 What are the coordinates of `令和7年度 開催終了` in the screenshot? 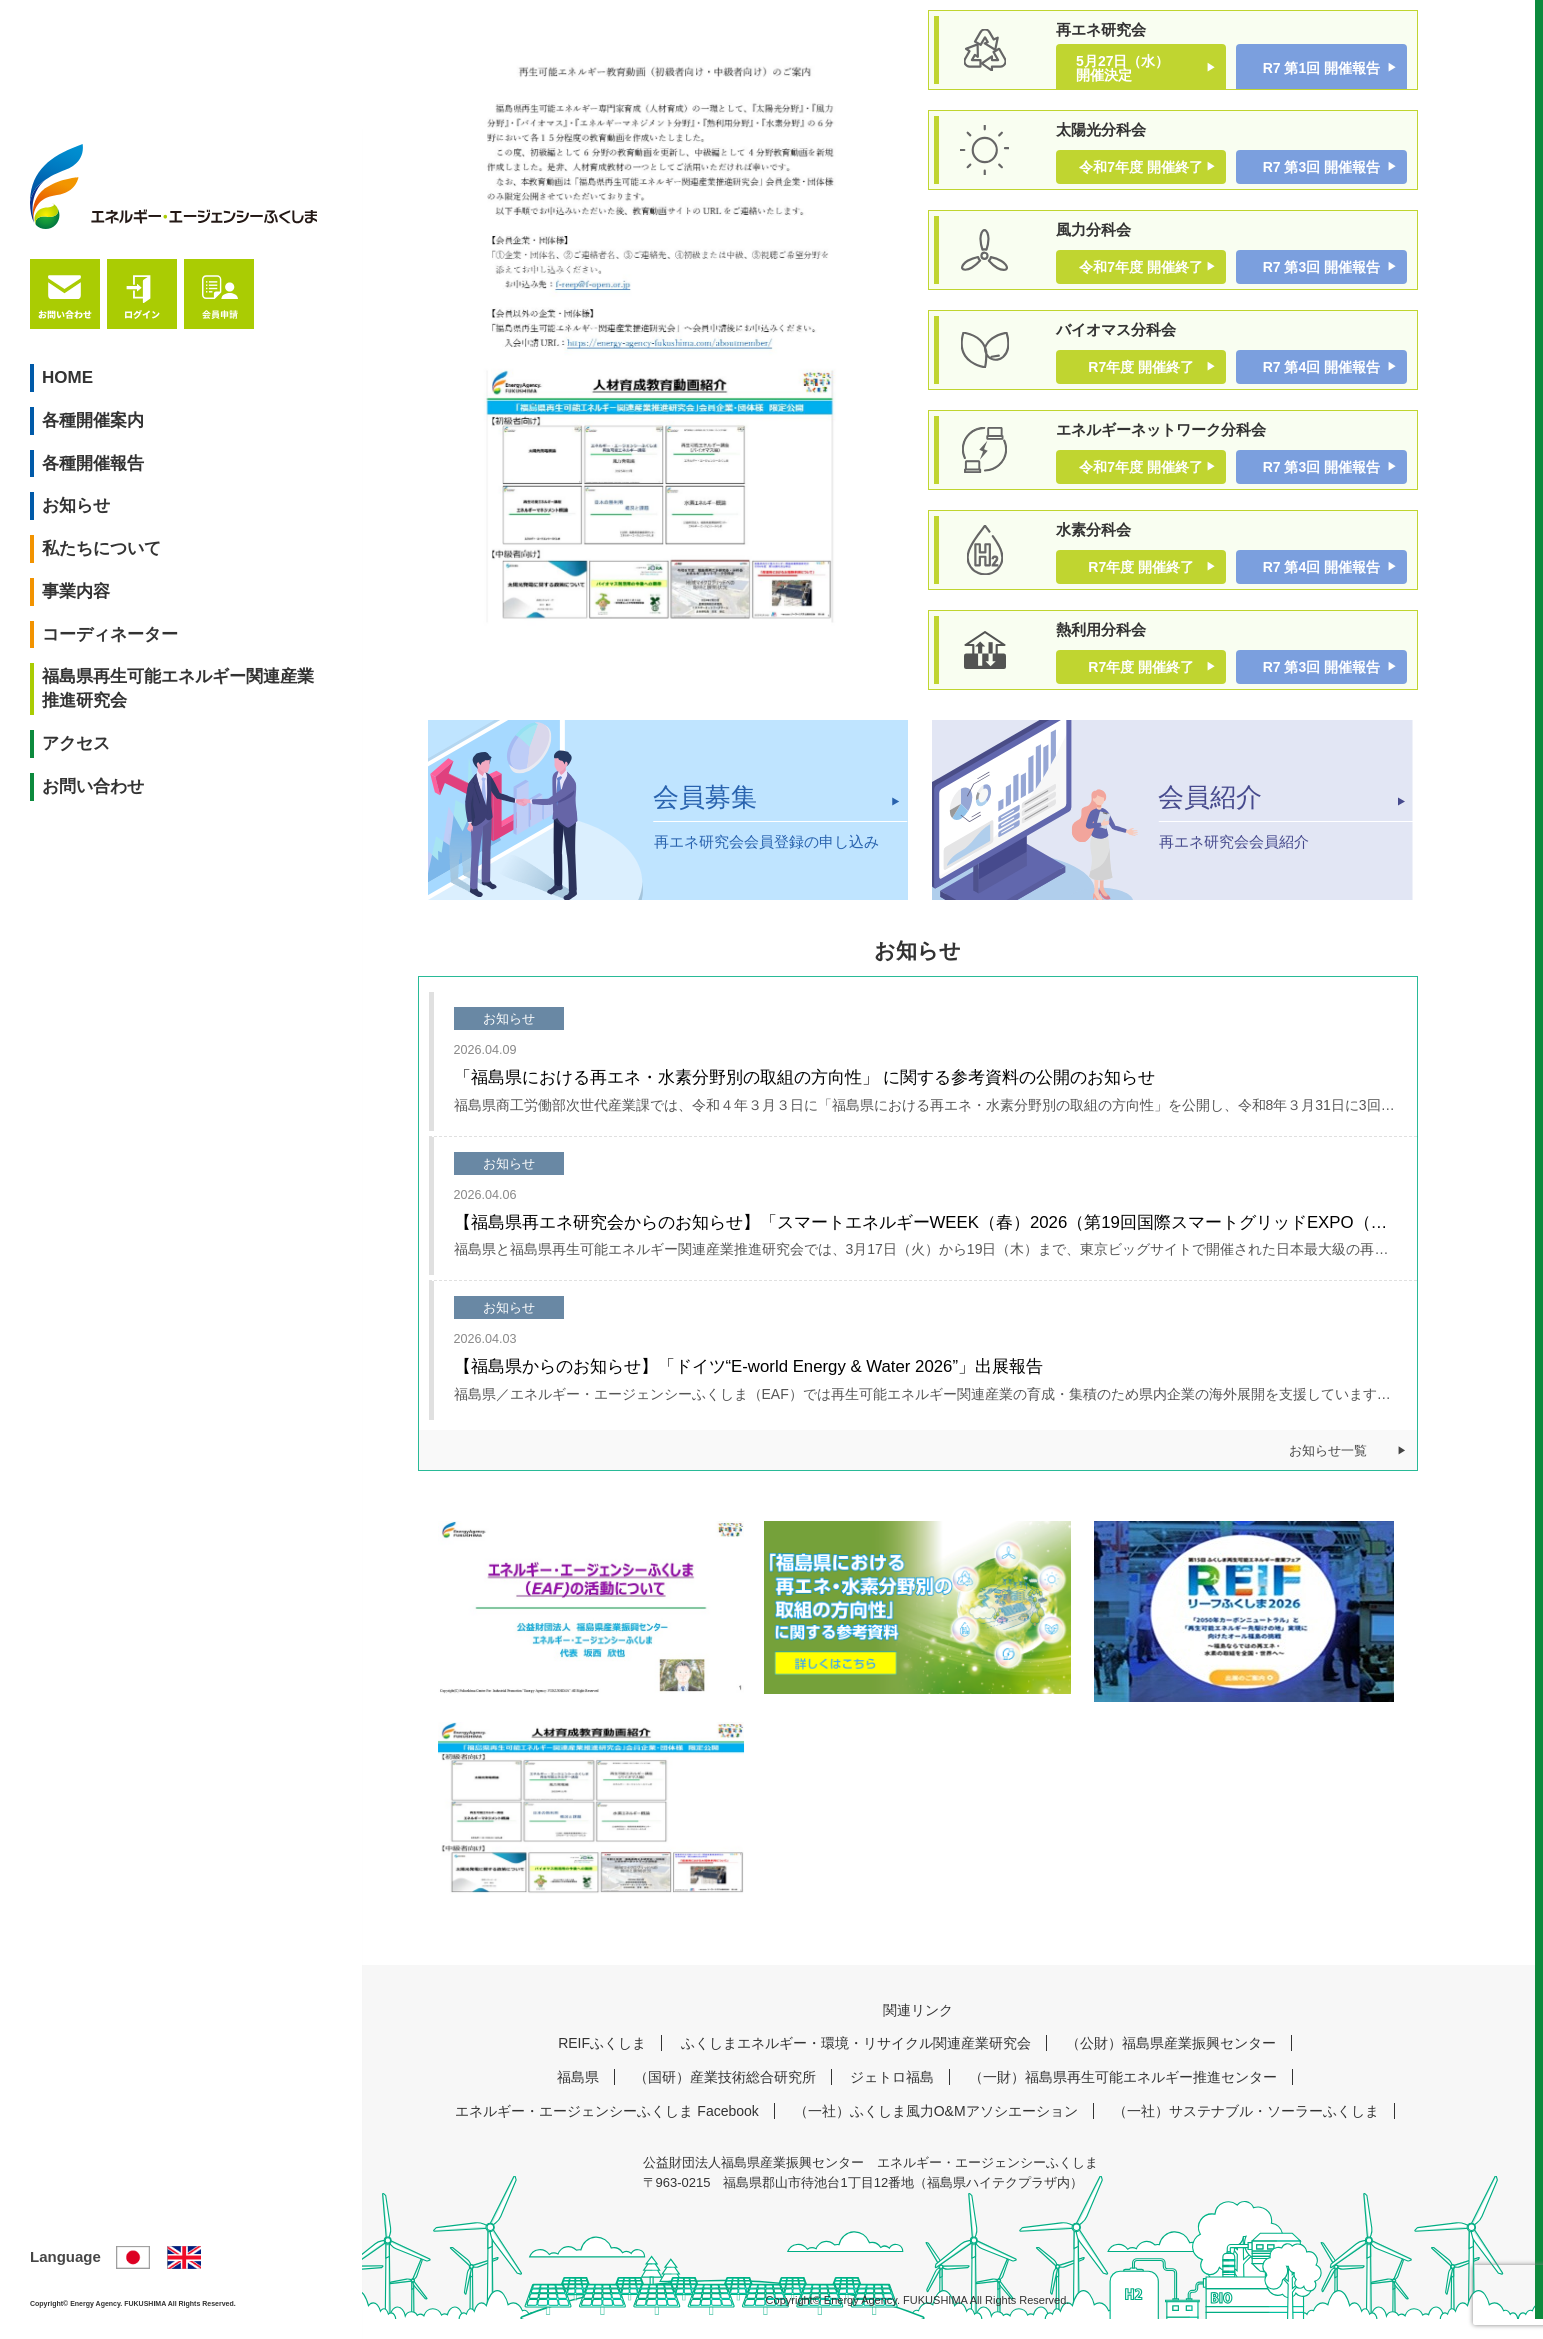 It's located at (1141, 170).